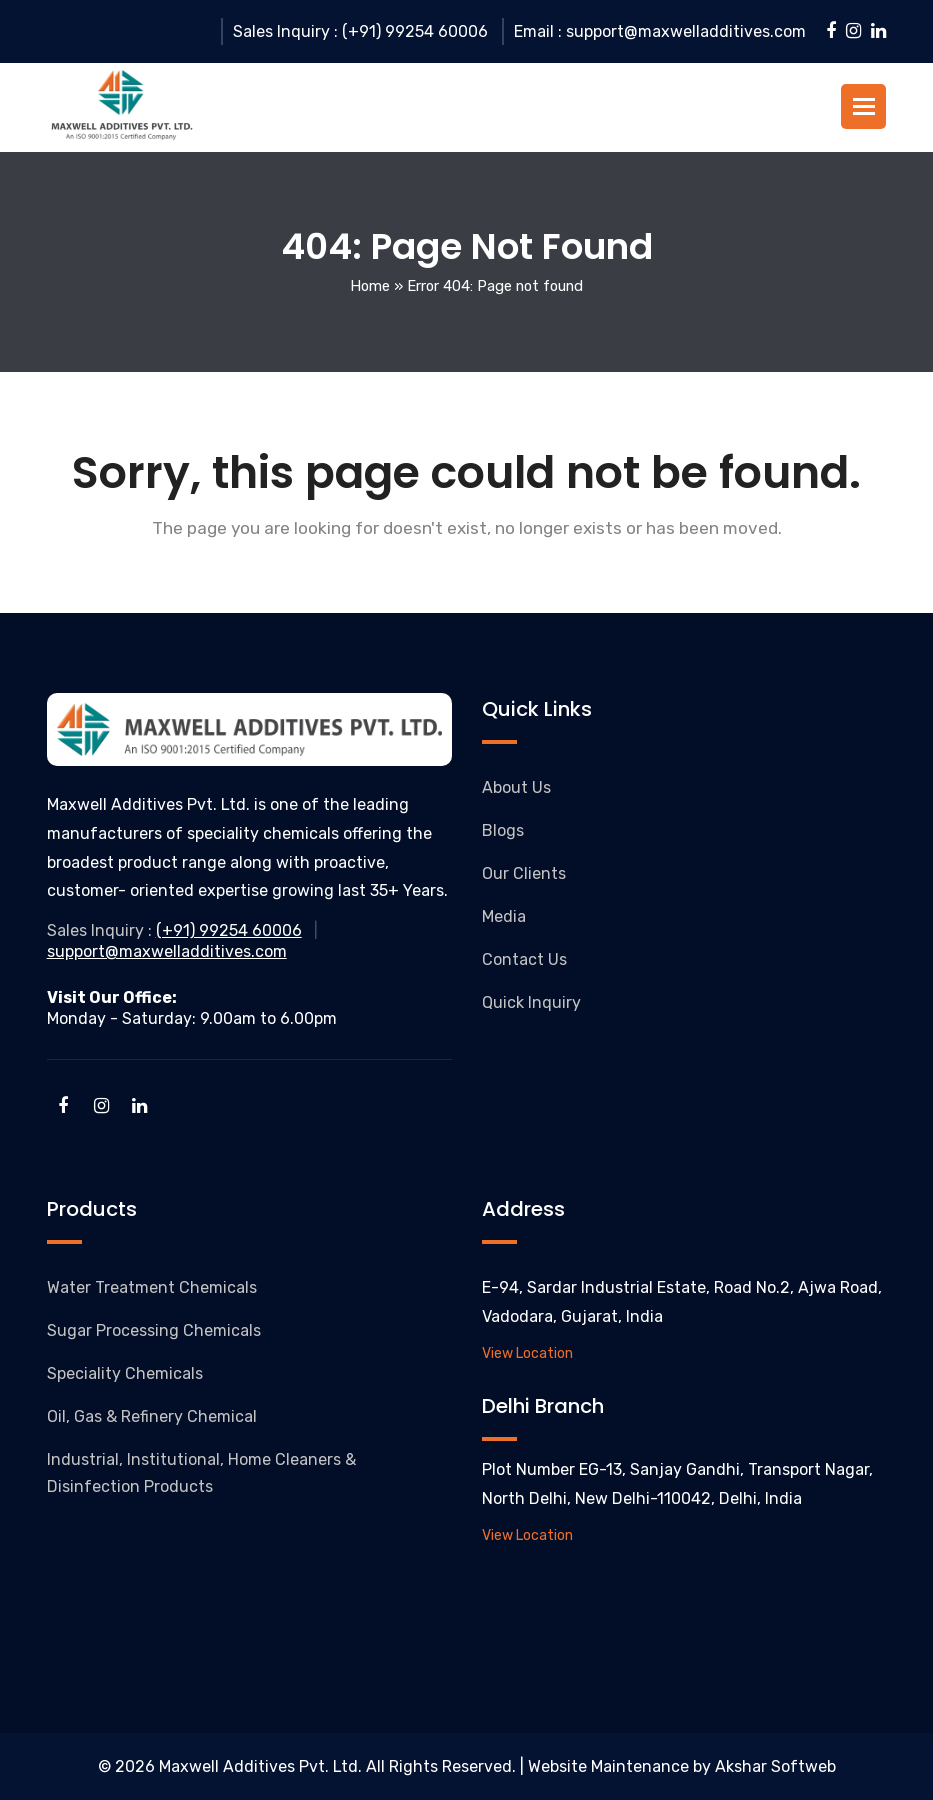 Image resolution: width=933 pixels, height=1800 pixels. I want to click on Media, so click(504, 916).